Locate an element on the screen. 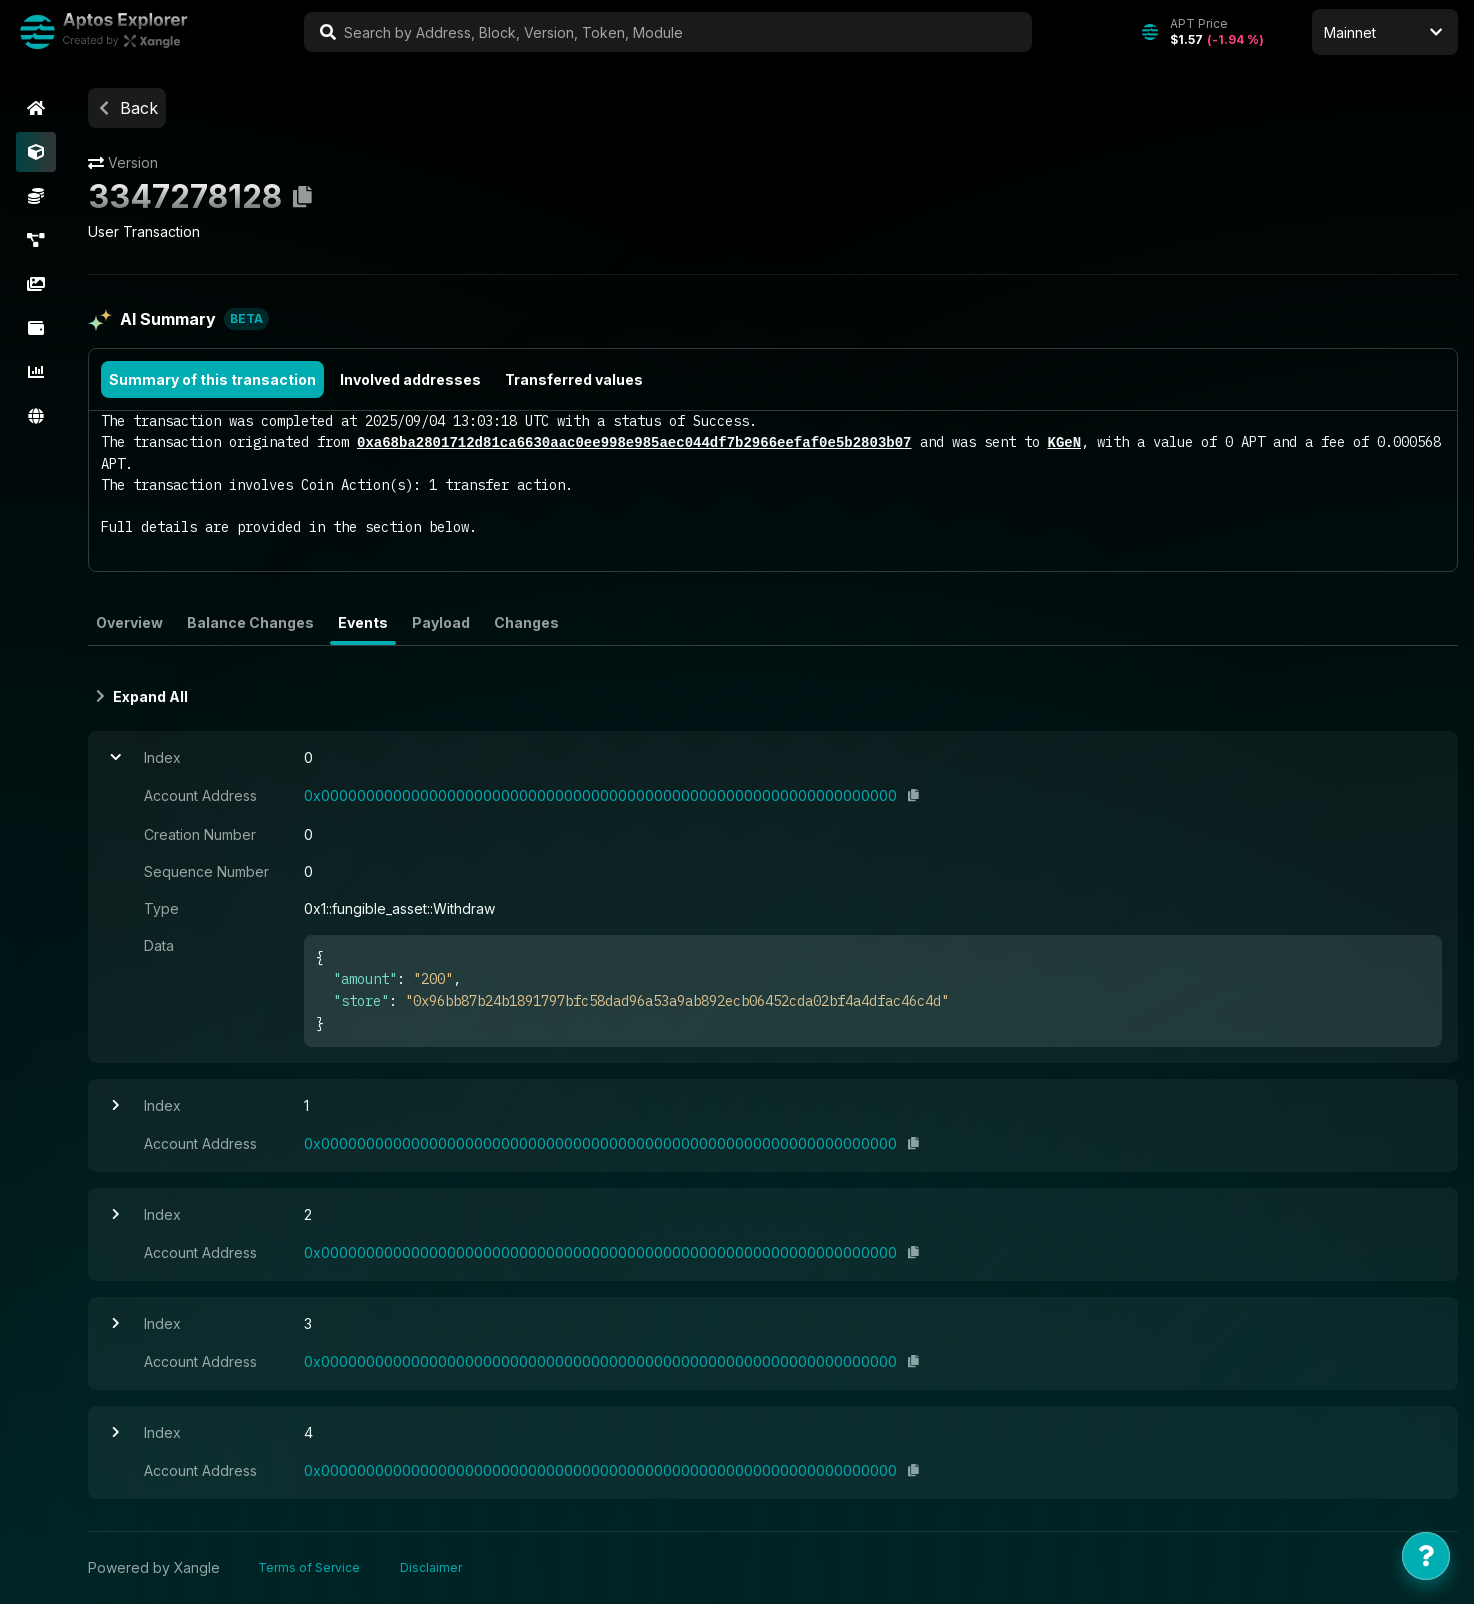  Disclaimer is located at coordinates (431, 1567).